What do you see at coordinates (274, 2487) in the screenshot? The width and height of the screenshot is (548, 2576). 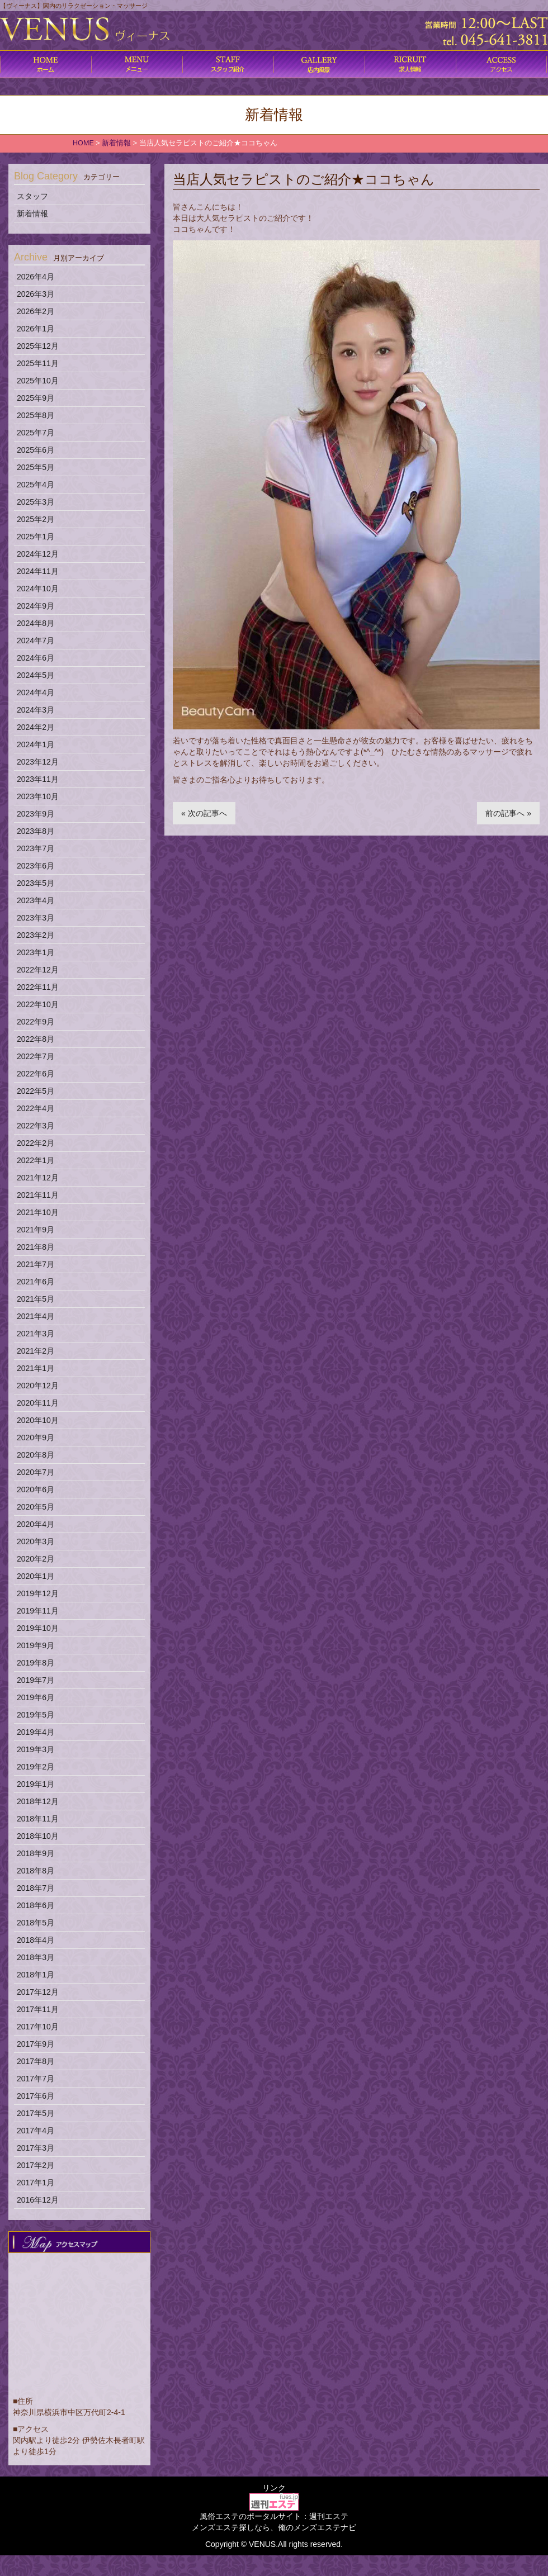 I see `リンク` at bounding box center [274, 2487].